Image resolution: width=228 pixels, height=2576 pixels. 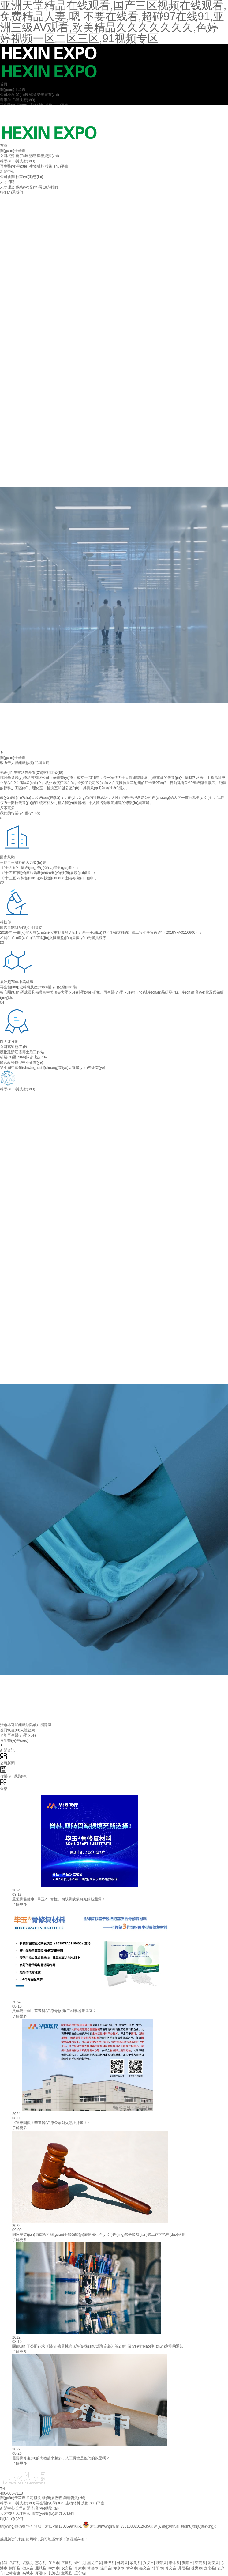 What do you see at coordinates (144, 2568) in the screenshot?
I see `嘉义县` at bounding box center [144, 2568].